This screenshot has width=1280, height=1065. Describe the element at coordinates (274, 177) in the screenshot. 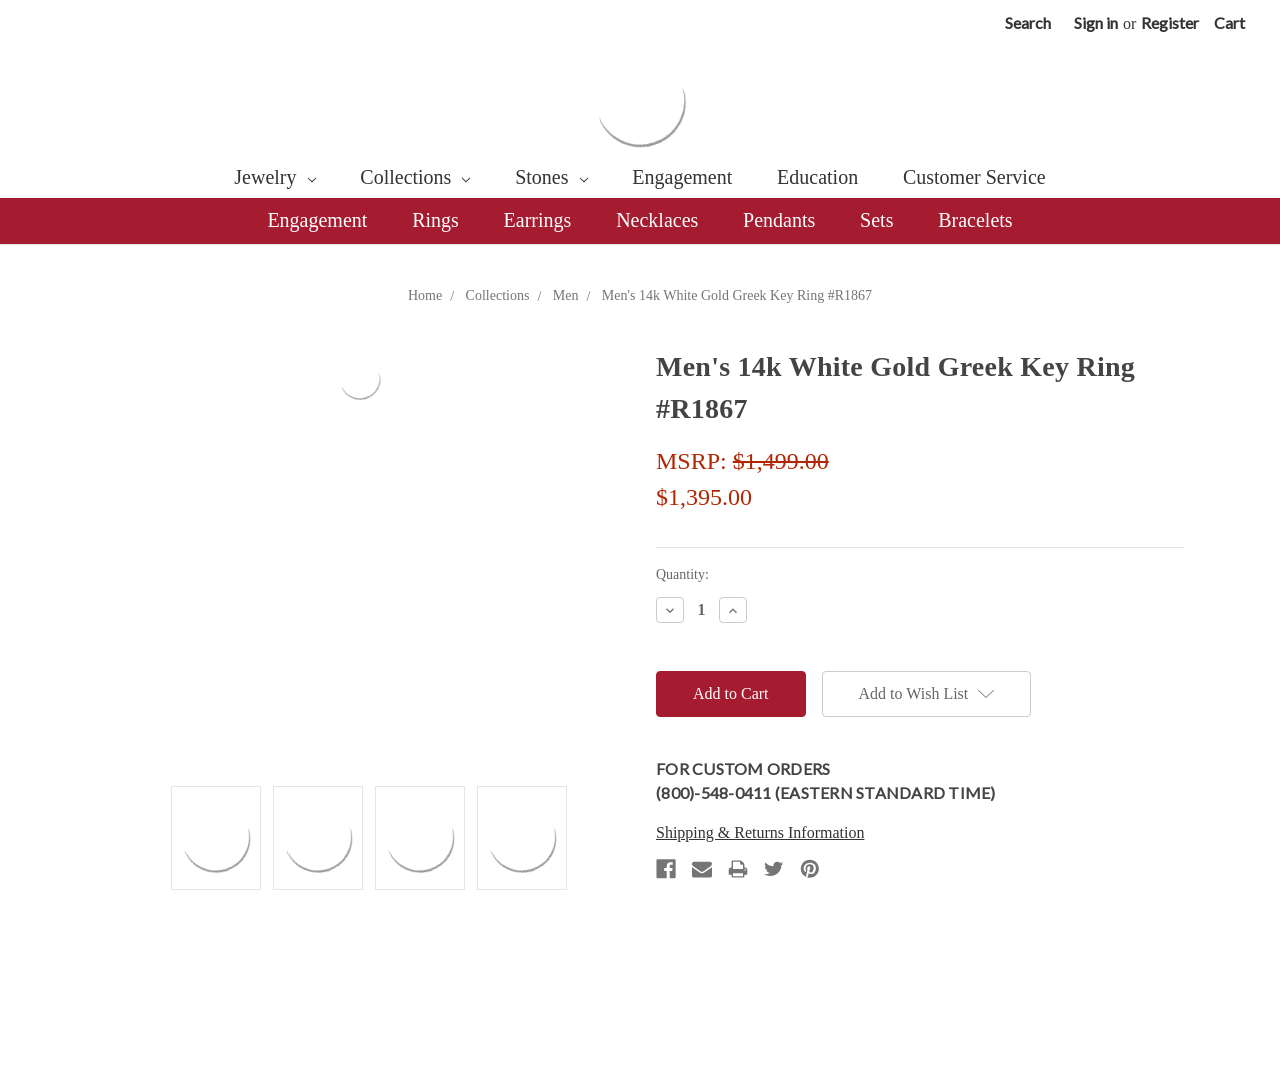

I see `Jewelry` at that location.